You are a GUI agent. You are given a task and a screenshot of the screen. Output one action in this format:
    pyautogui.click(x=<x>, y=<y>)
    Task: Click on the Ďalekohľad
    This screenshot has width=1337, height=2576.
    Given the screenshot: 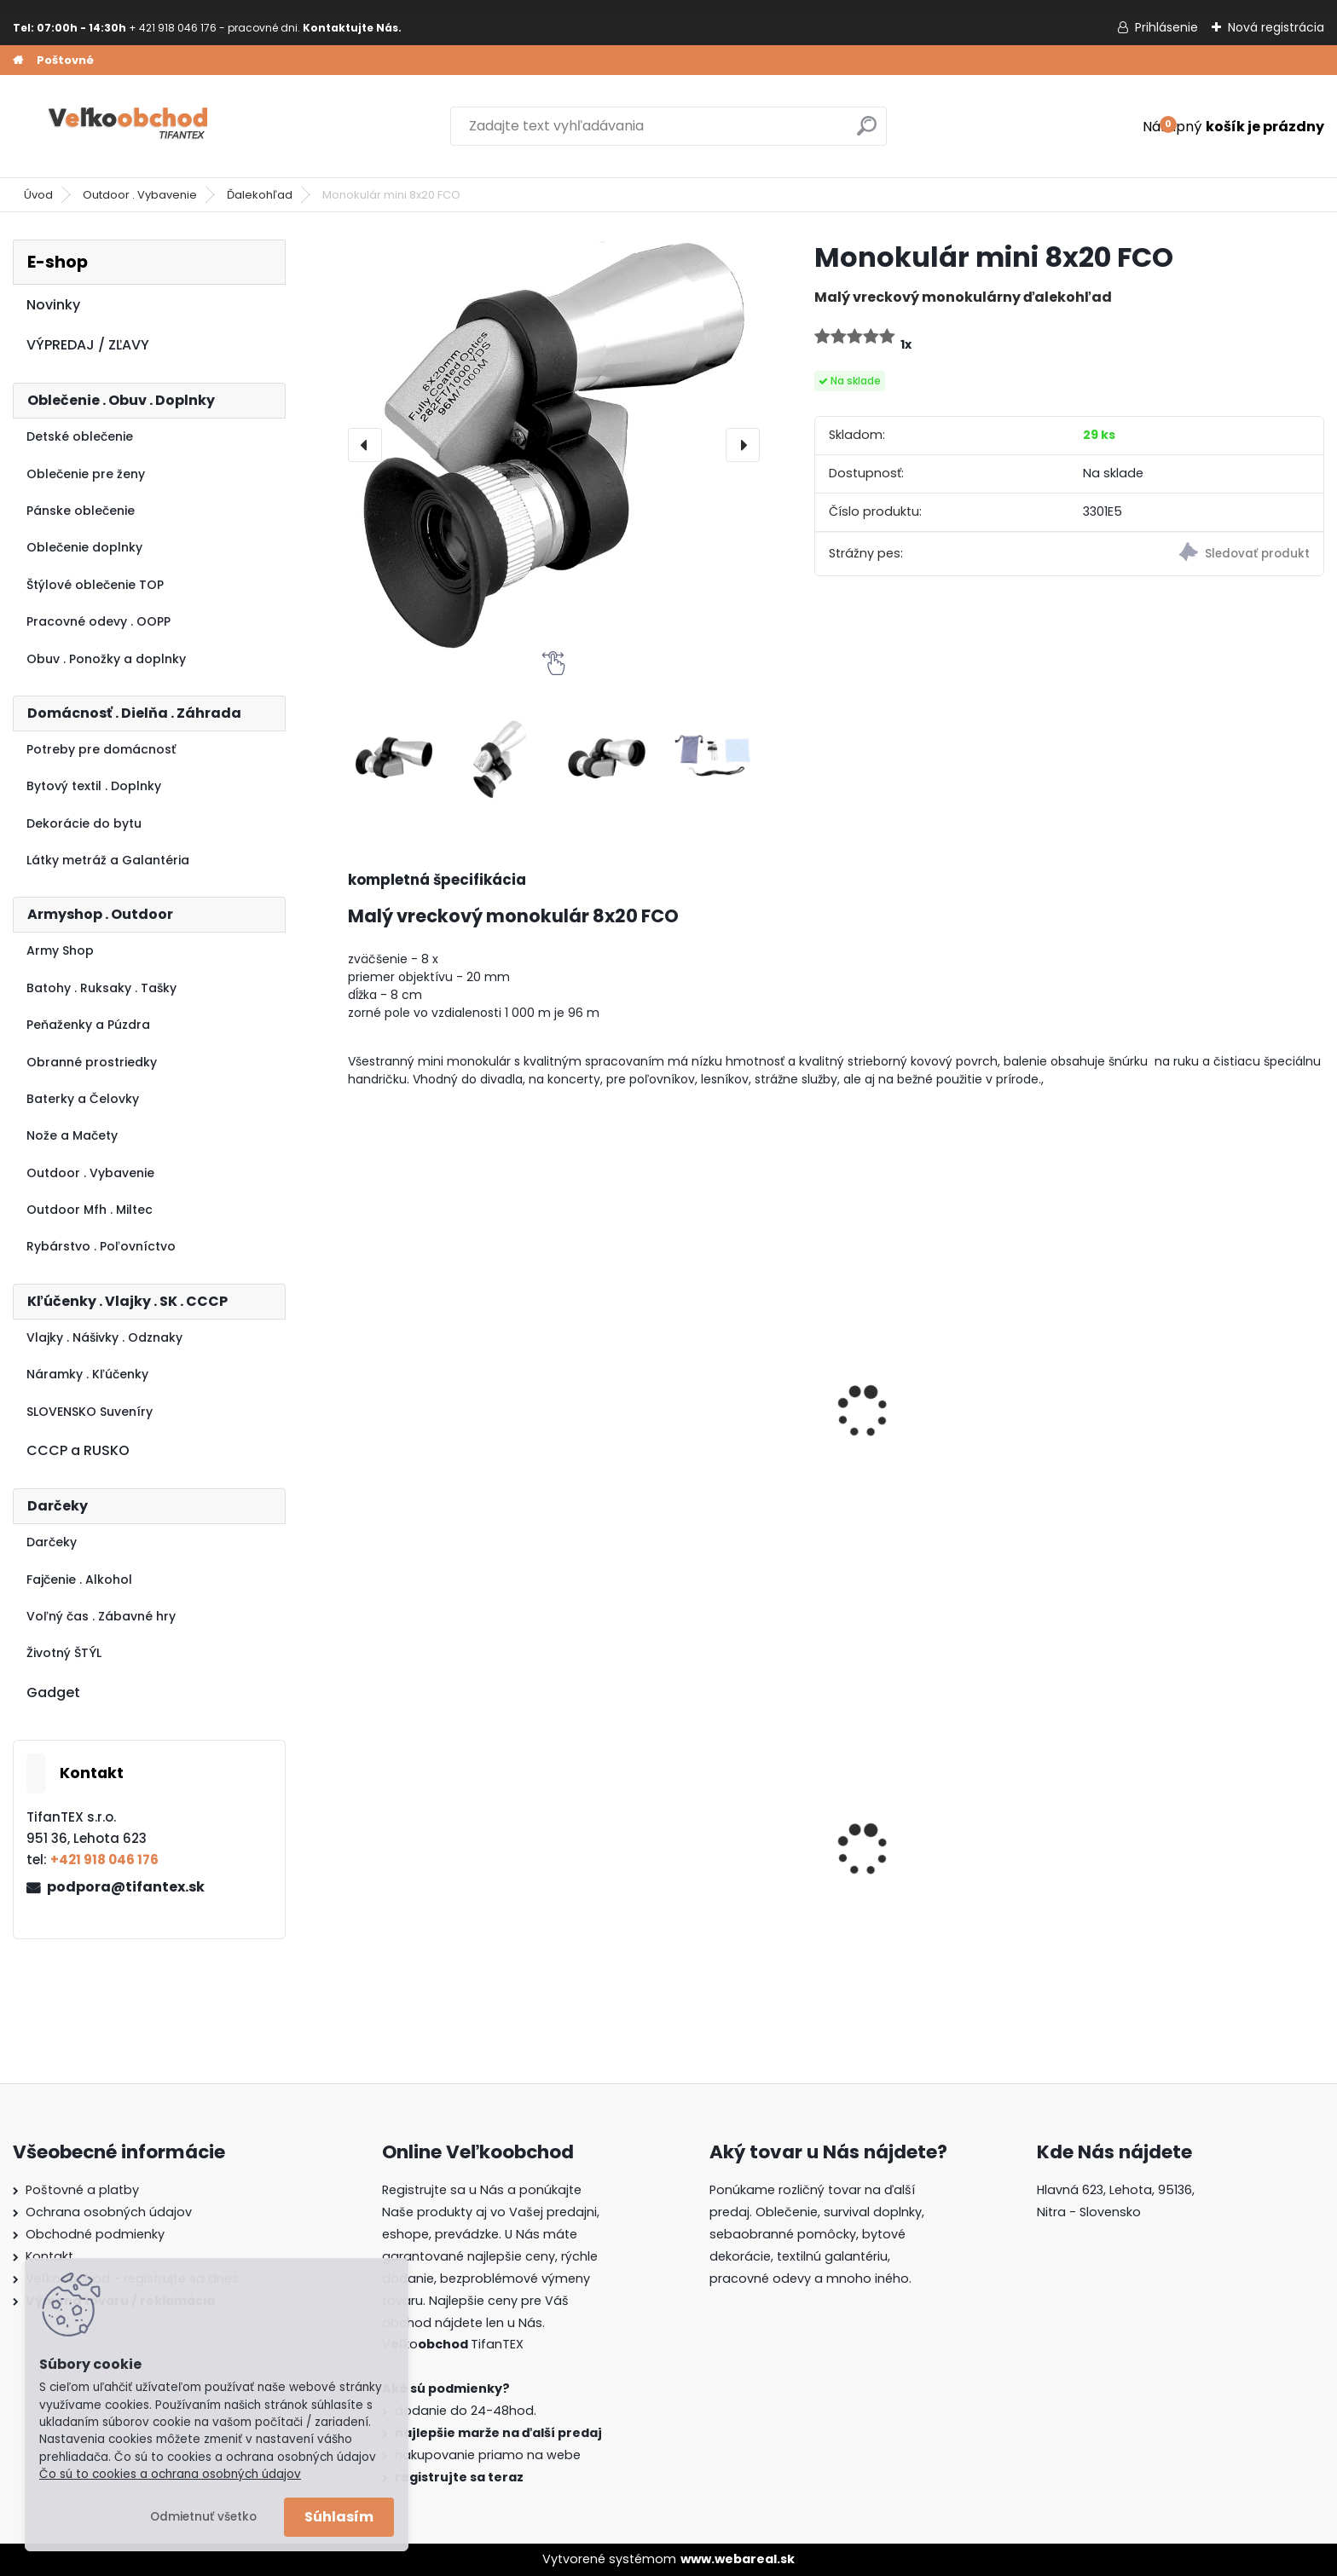 What is the action you would take?
    pyautogui.click(x=259, y=195)
    